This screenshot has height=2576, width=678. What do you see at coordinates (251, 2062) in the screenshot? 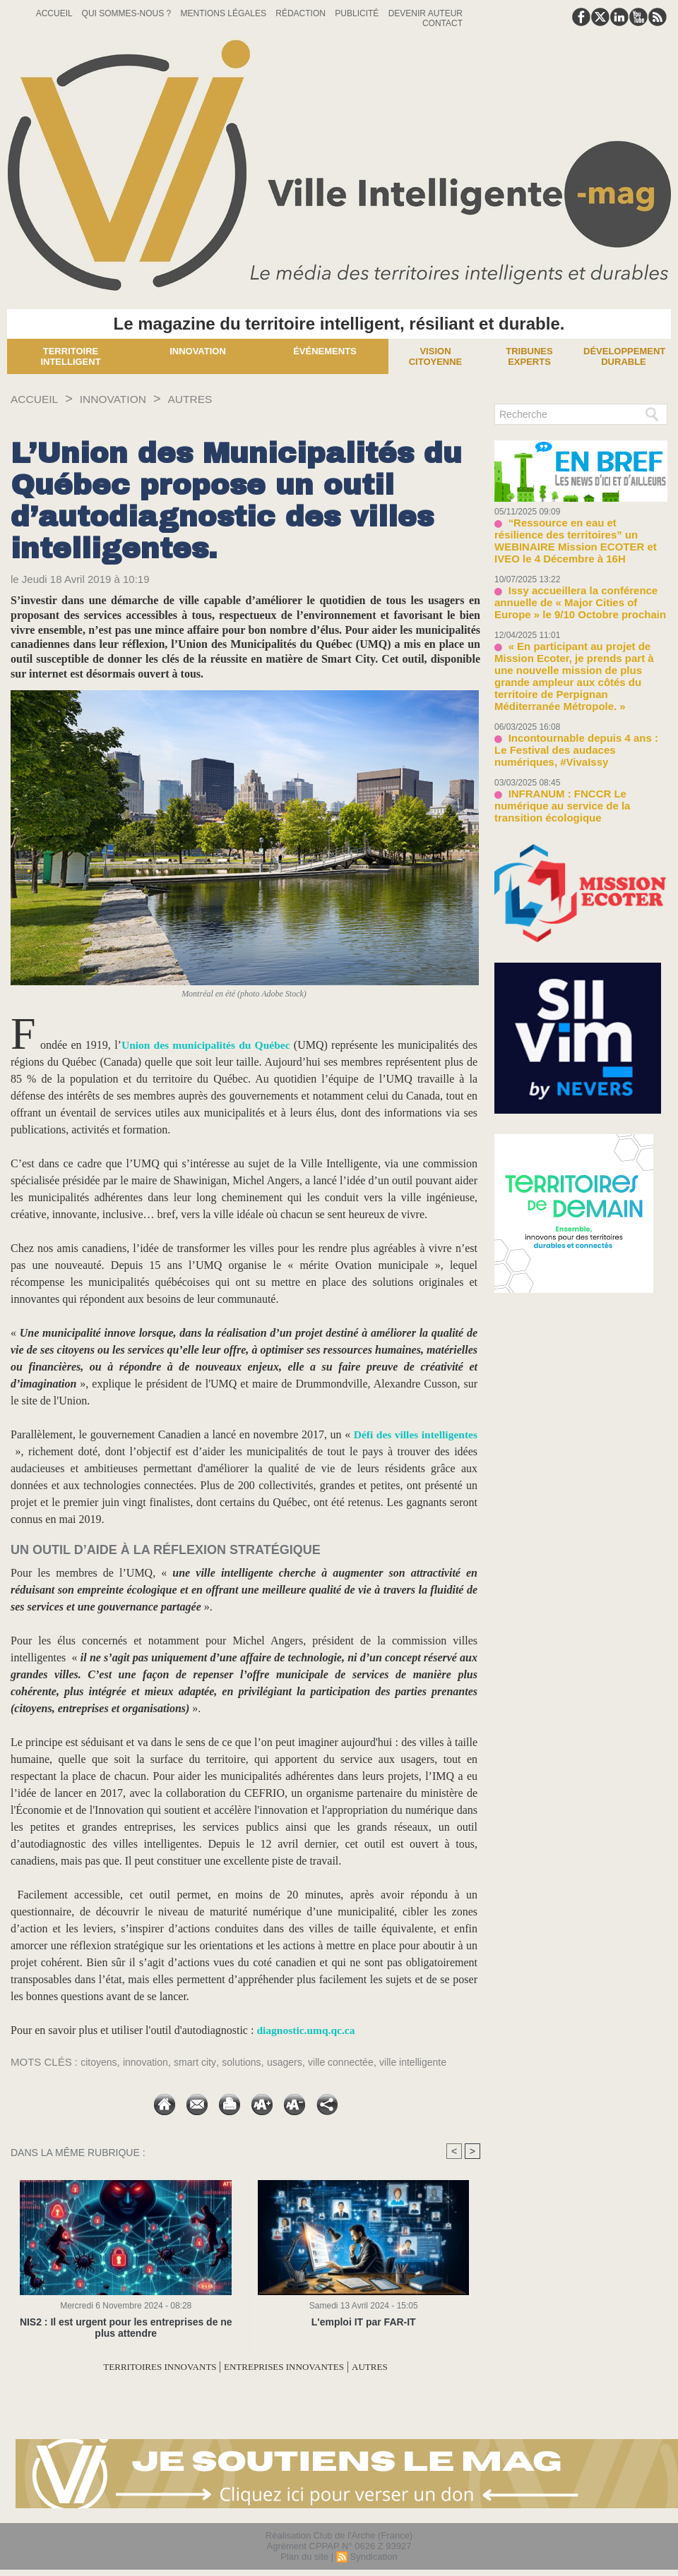
I see `solutions` at bounding box center [251, 2062].